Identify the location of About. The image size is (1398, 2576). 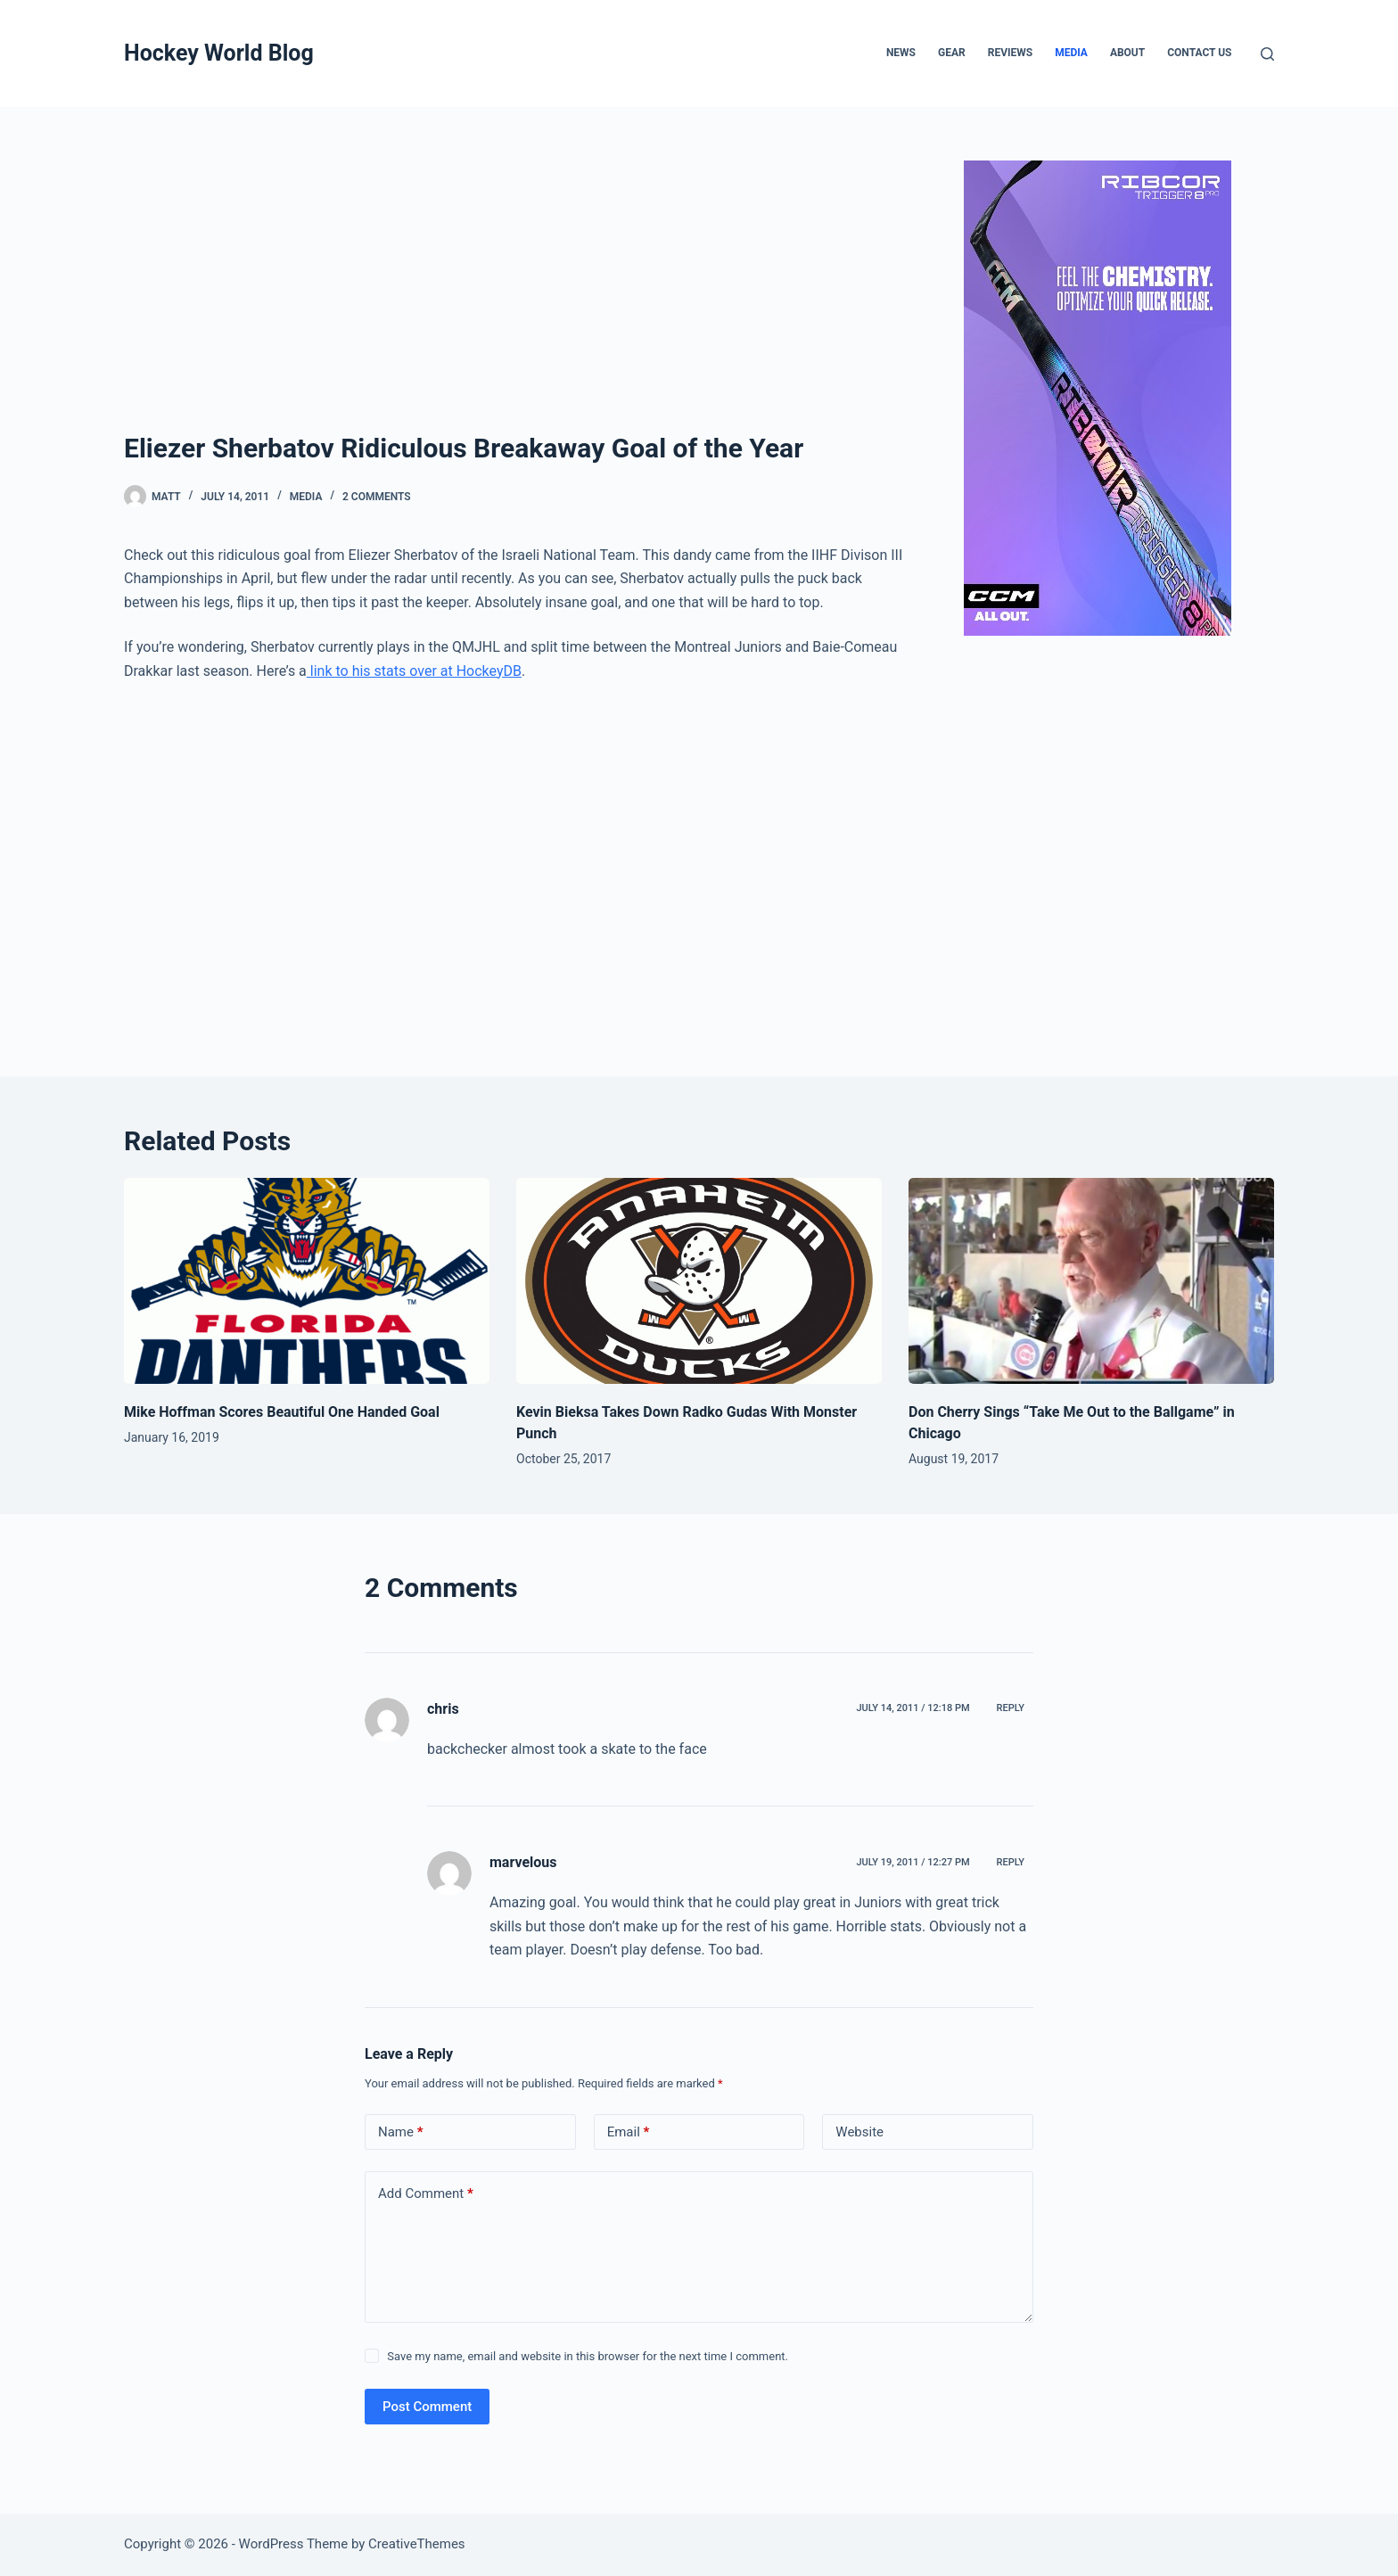
(1127, 52).